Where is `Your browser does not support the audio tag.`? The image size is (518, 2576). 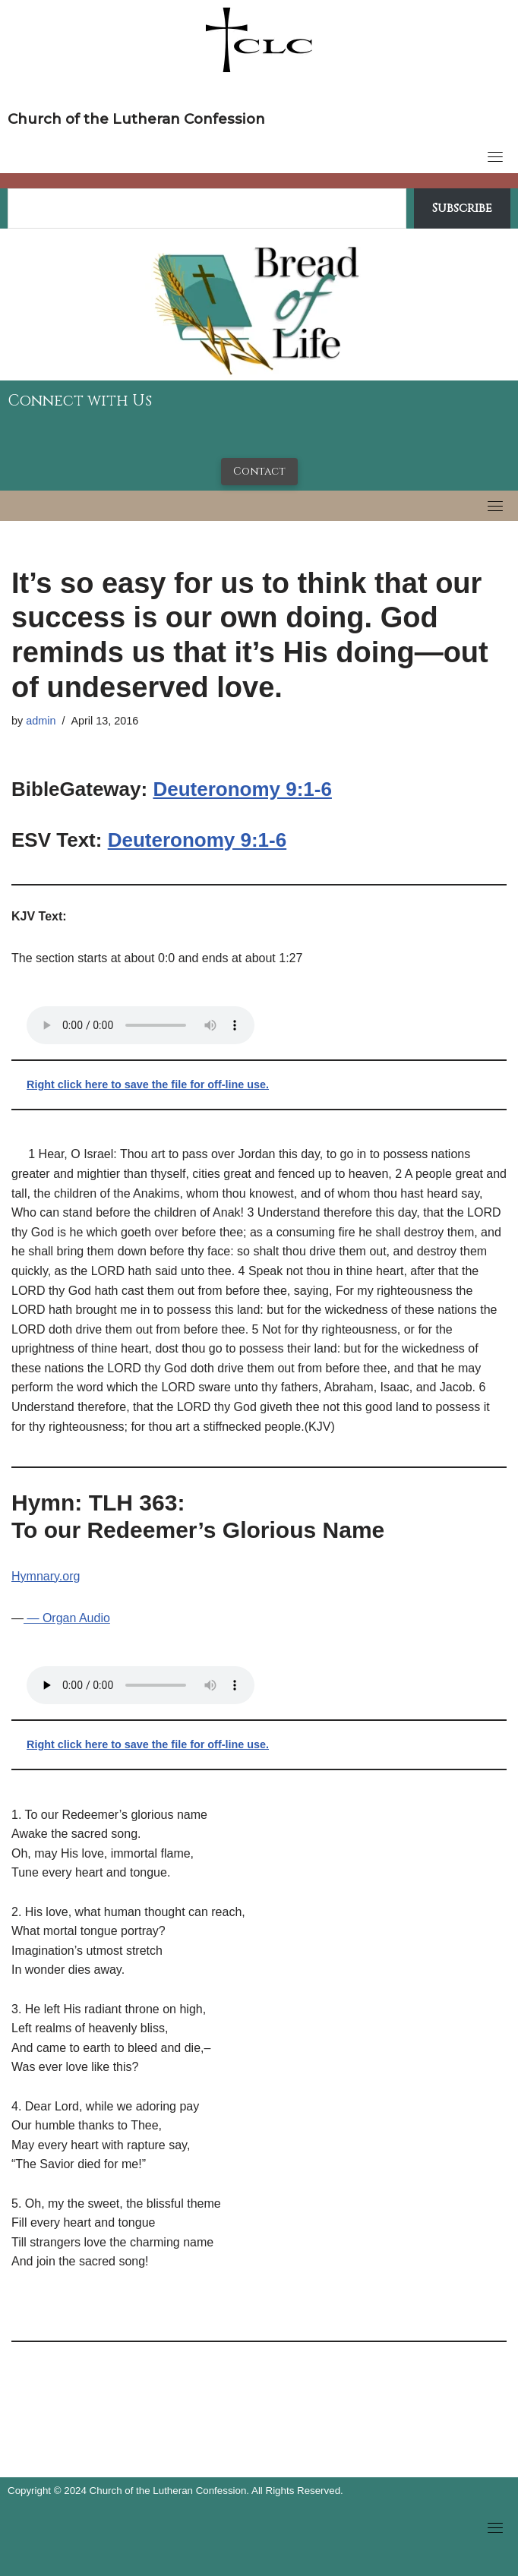 Your browser does not support the audio tag. is located at coordinates (140, 1025).